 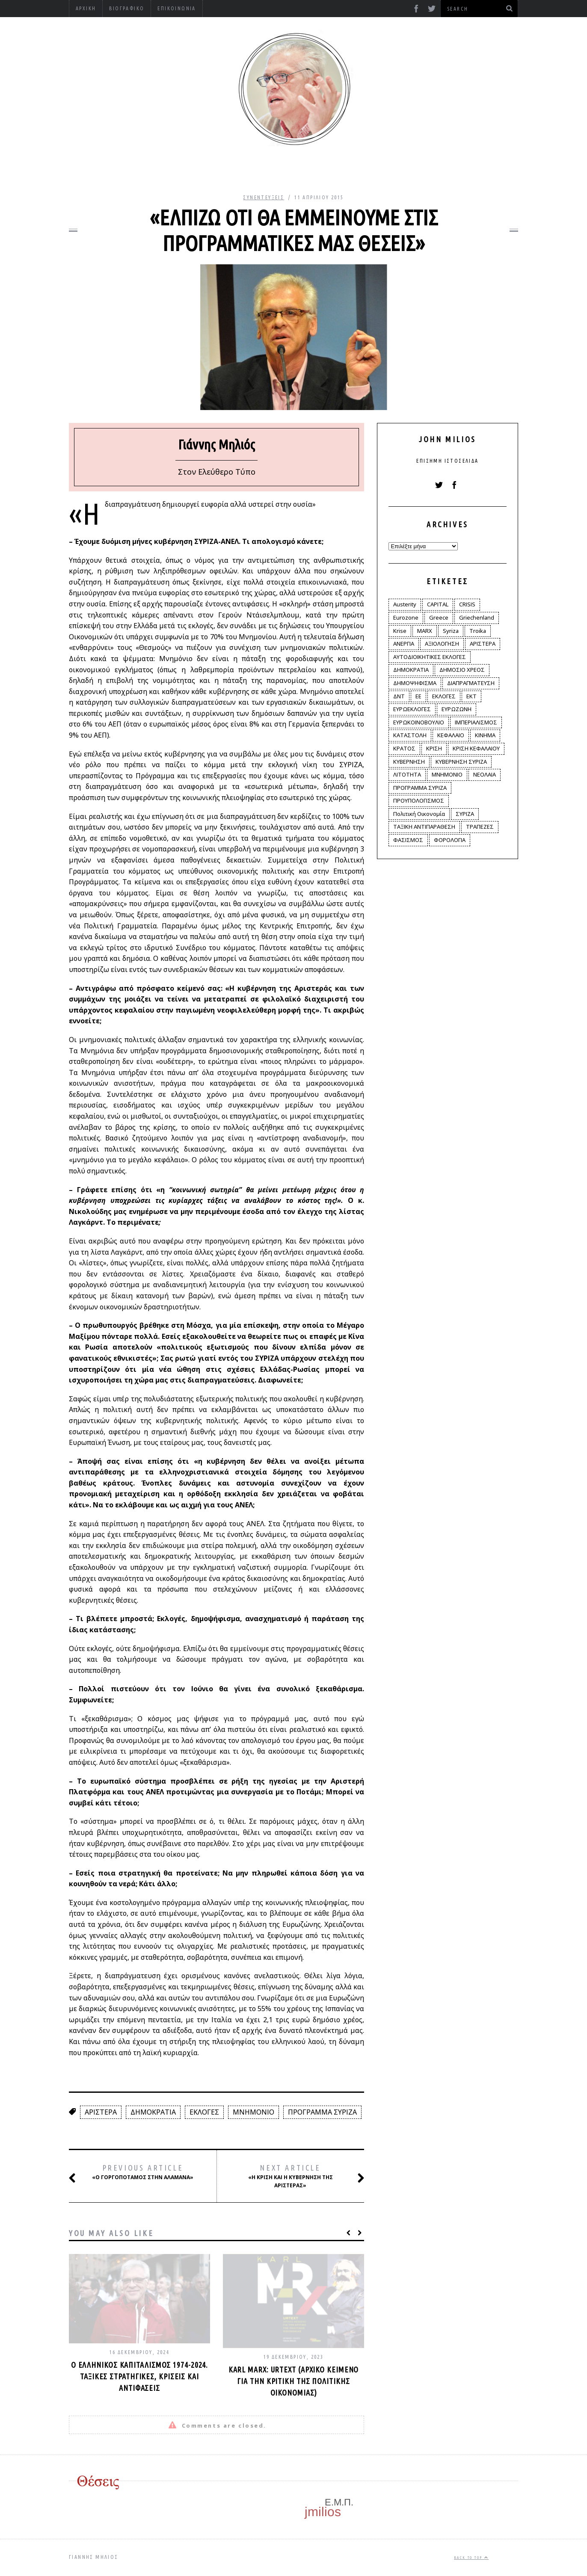 What do you see at coordinates (405, 617) in the screenshot?
I see `Eurozone [Eurozone (9 στοιχεία)]` at bounding box center [405, 617].